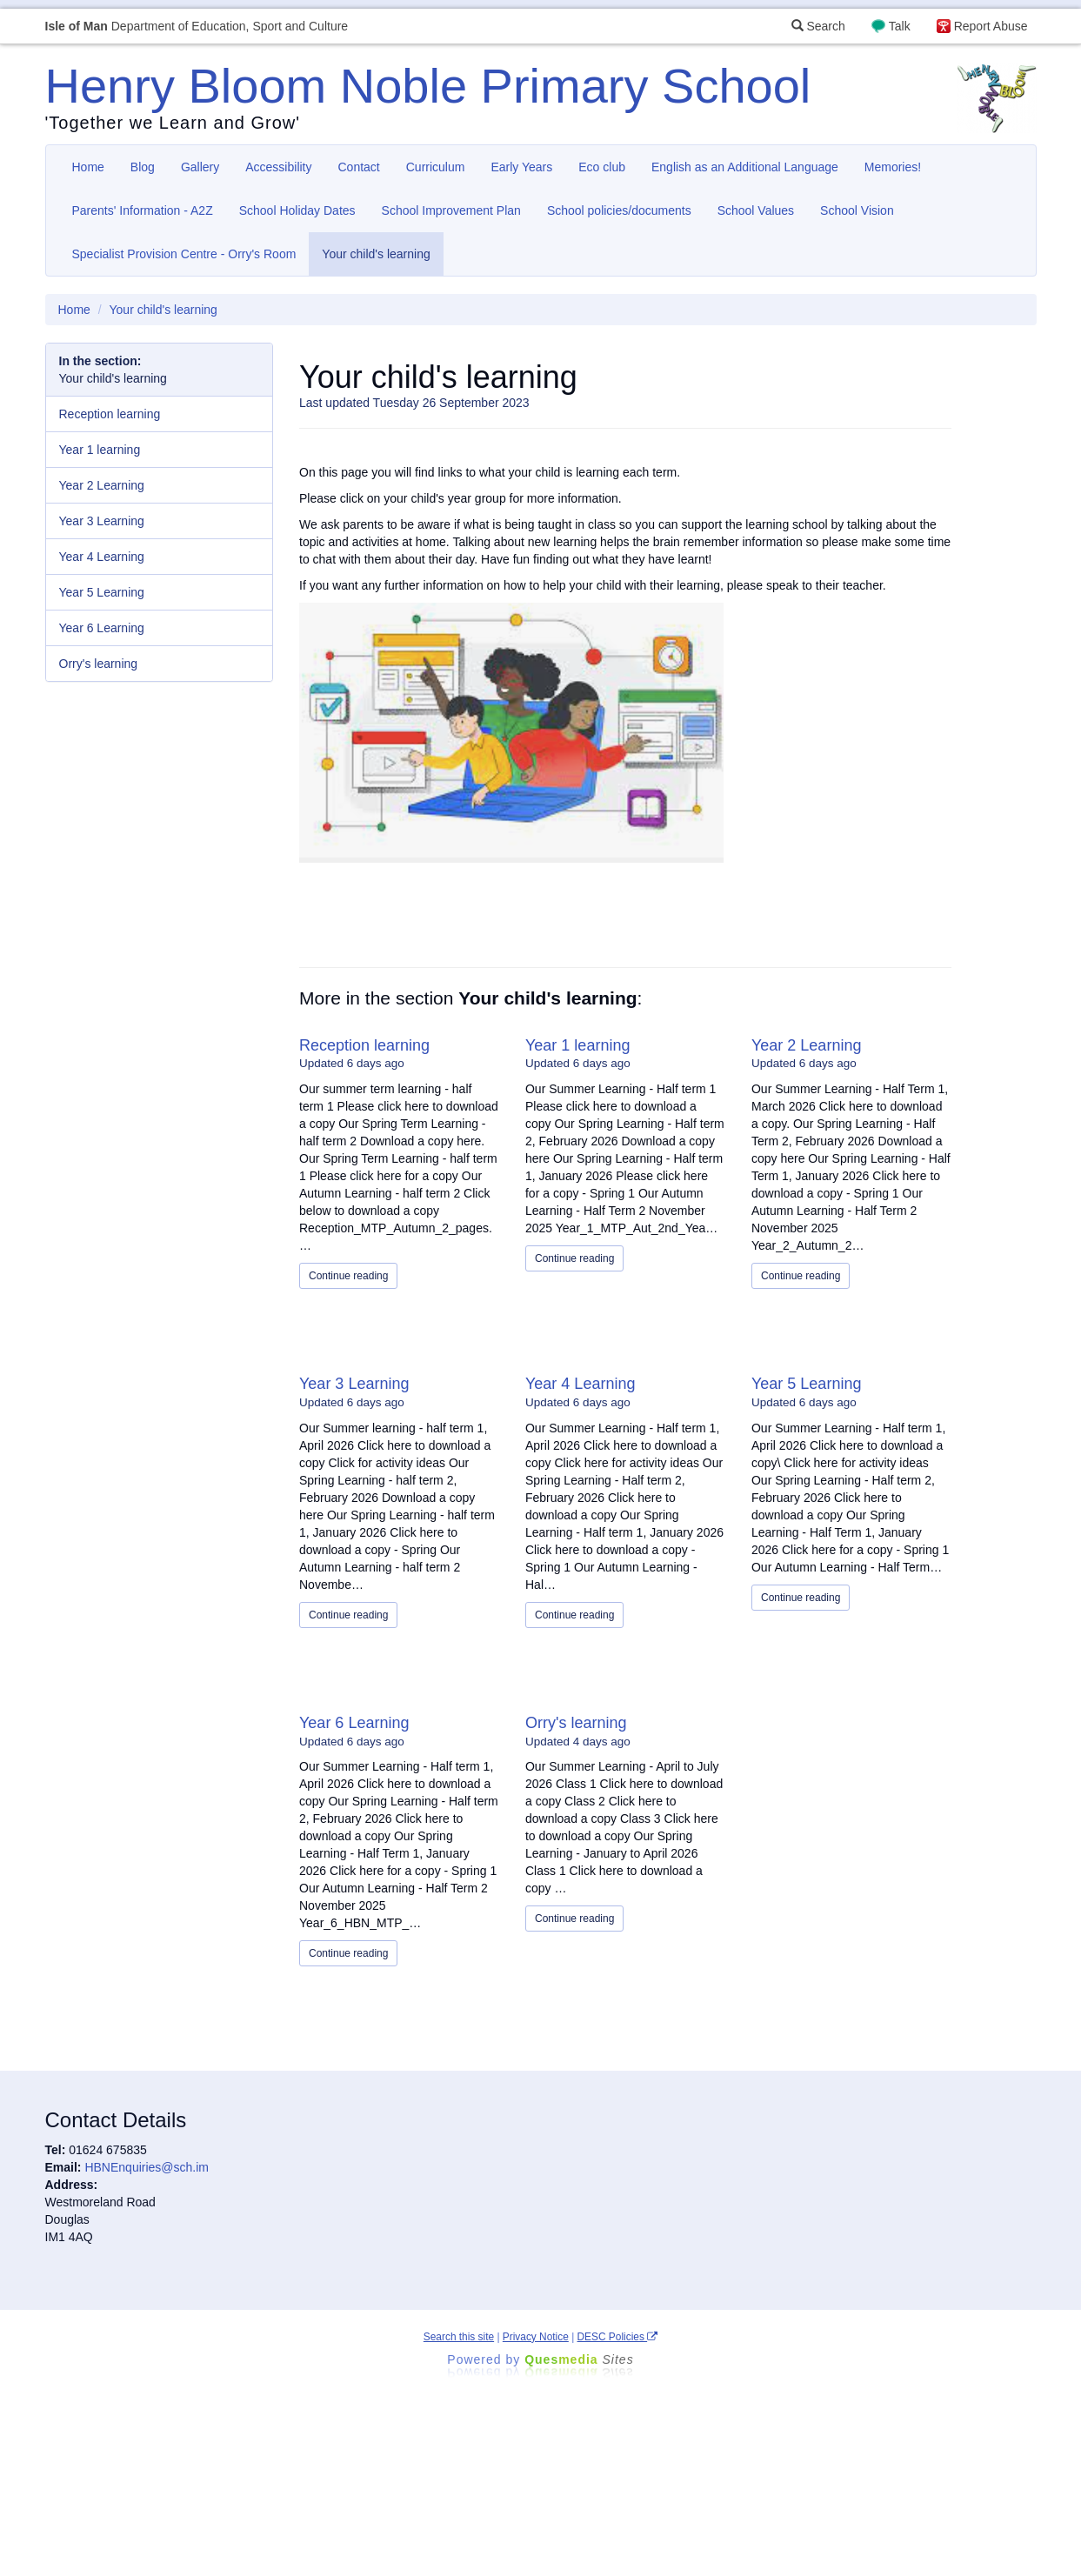 The image size is (1081, 2576). What do you see at coordinates (806, 1045) in the screenshot?
I see `Year 2 Learning` at bounding box center [806, 1045].